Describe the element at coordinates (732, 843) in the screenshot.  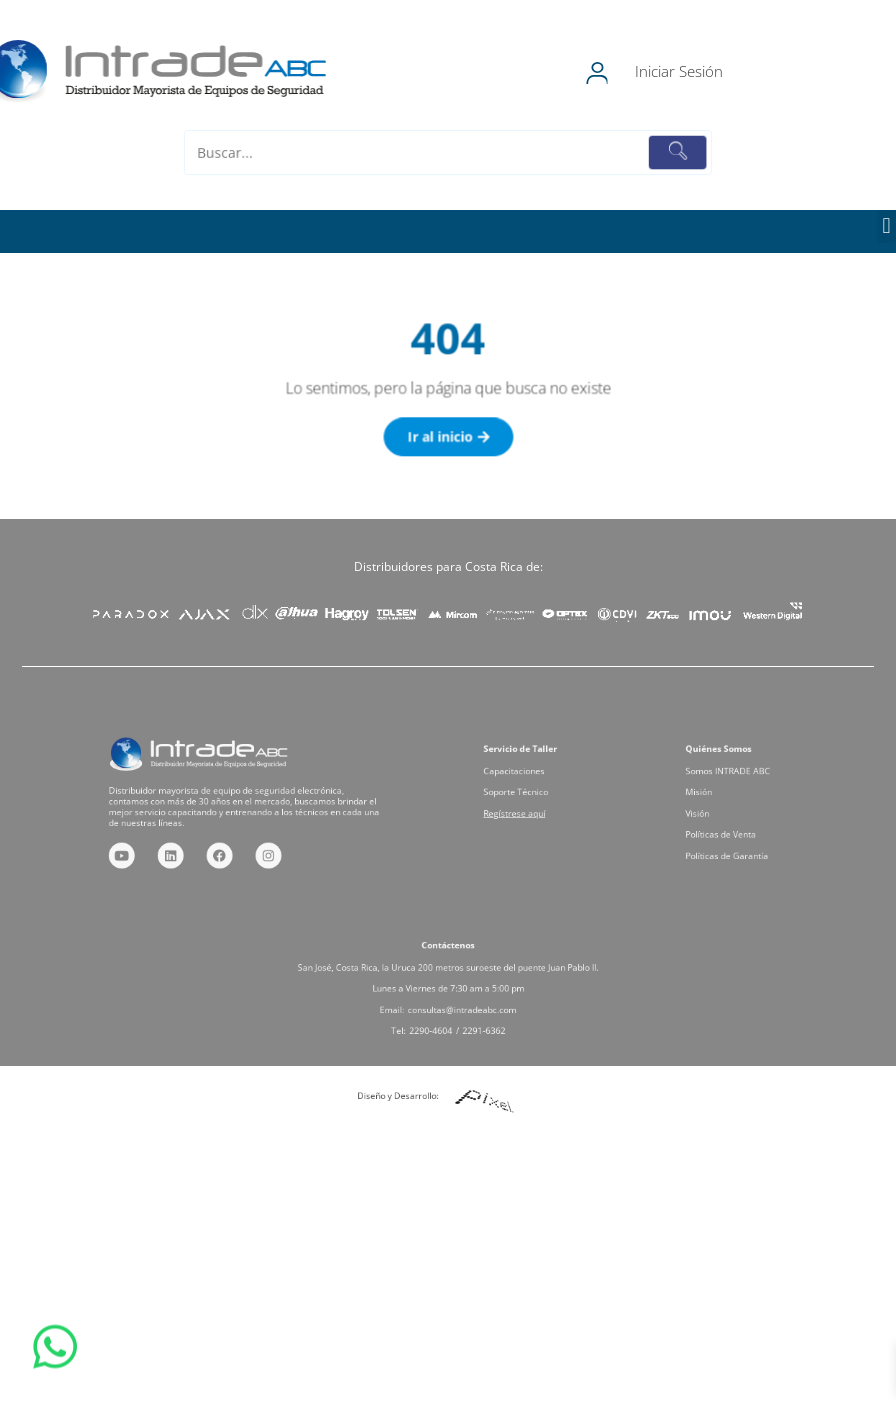
I see `Políticas de Garantía` at that location.